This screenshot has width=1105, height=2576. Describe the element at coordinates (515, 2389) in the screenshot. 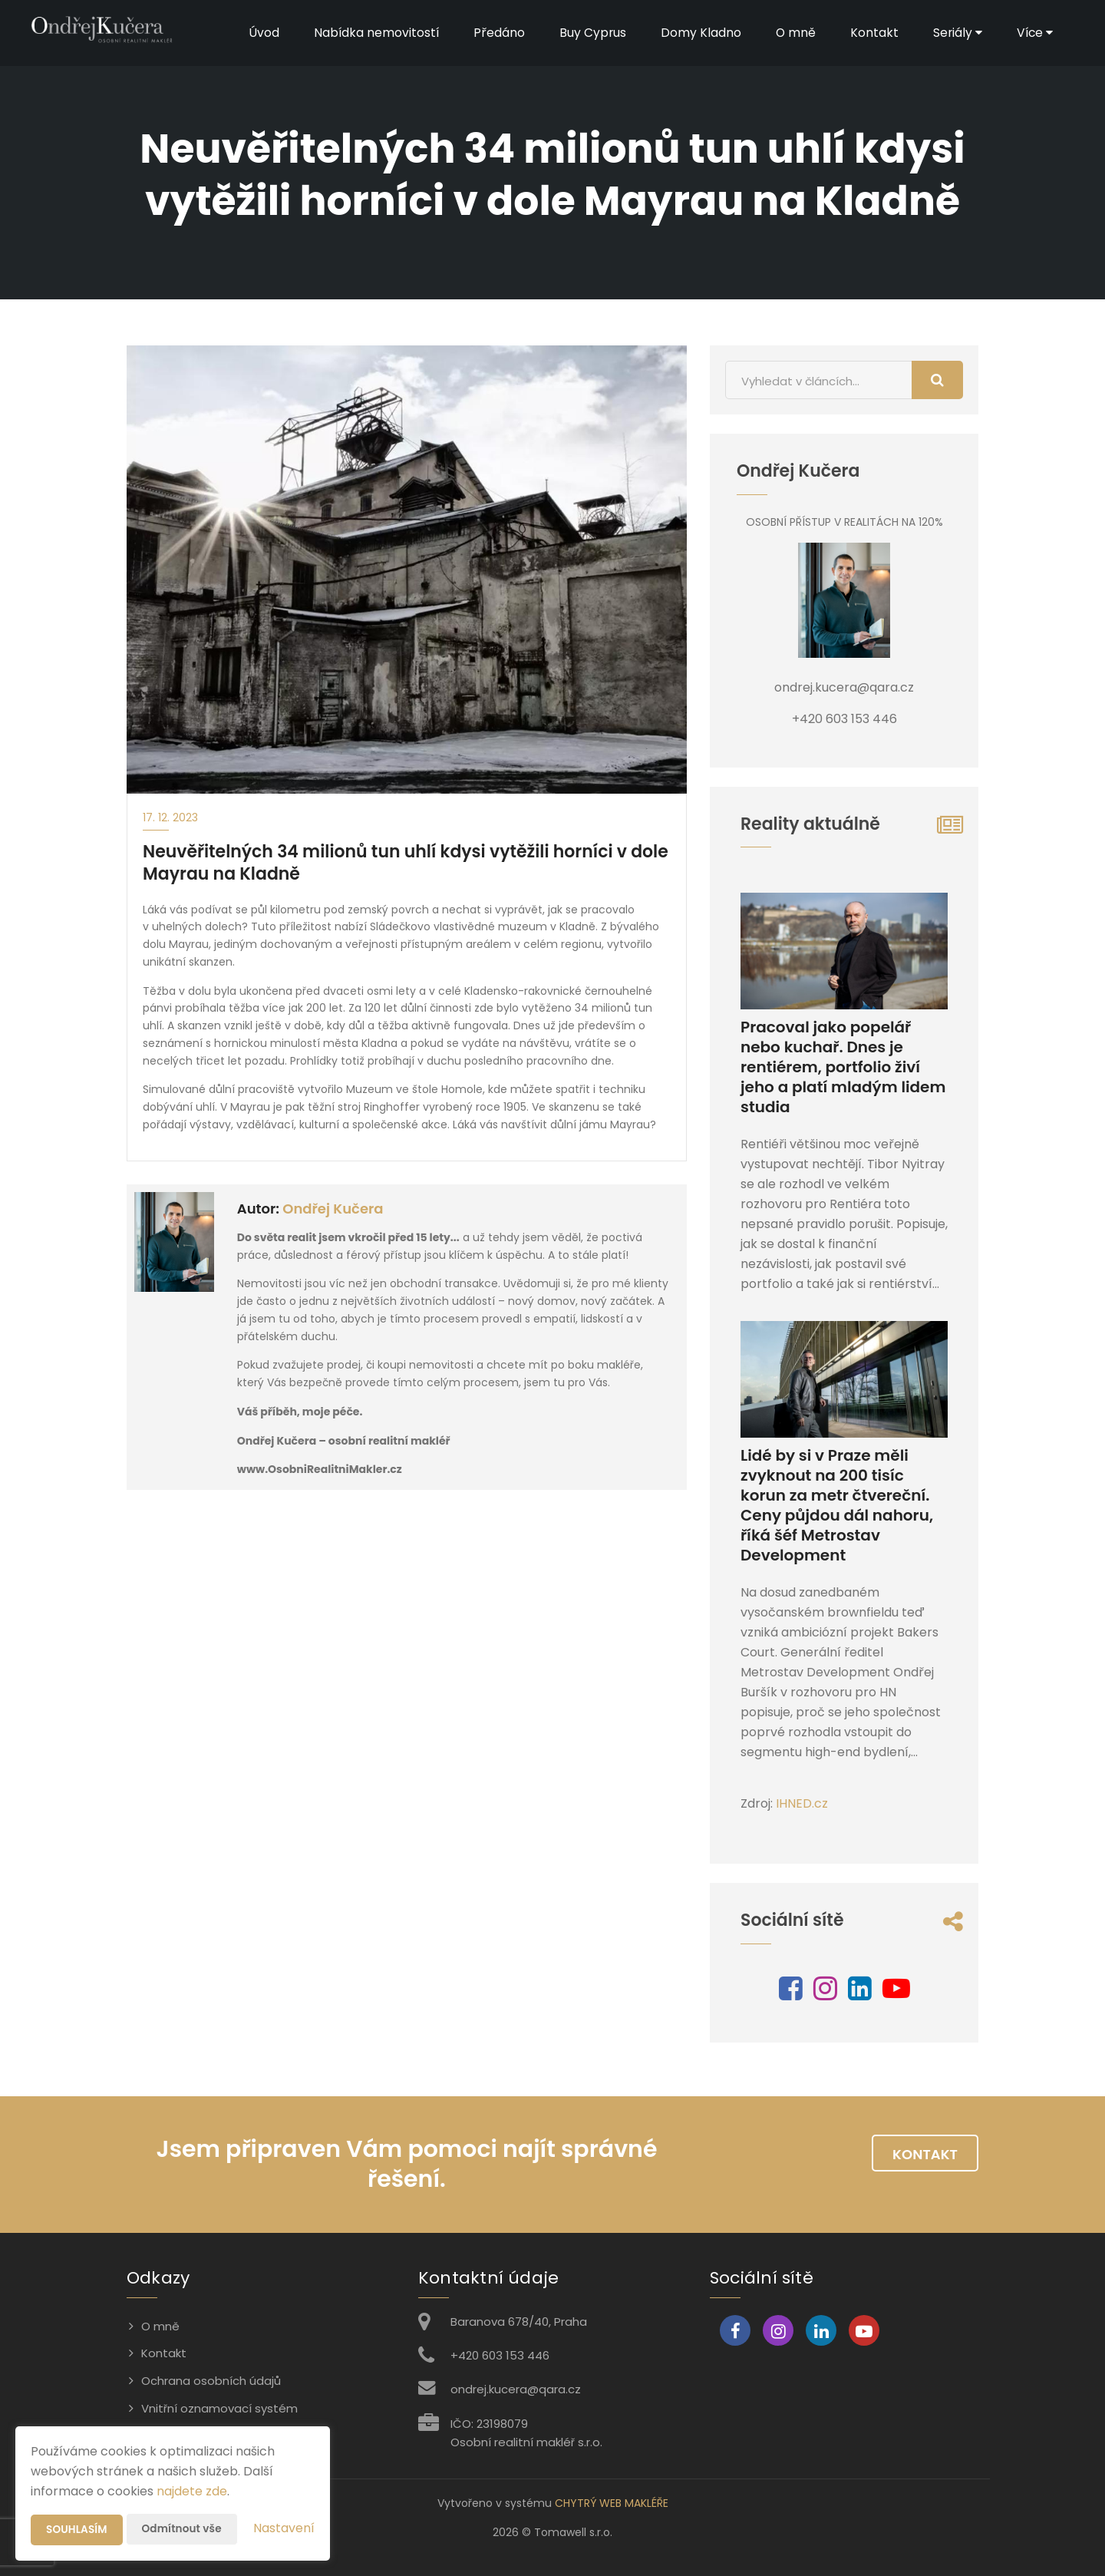

I see `ondrej.kucera@qara.cz` at that location.